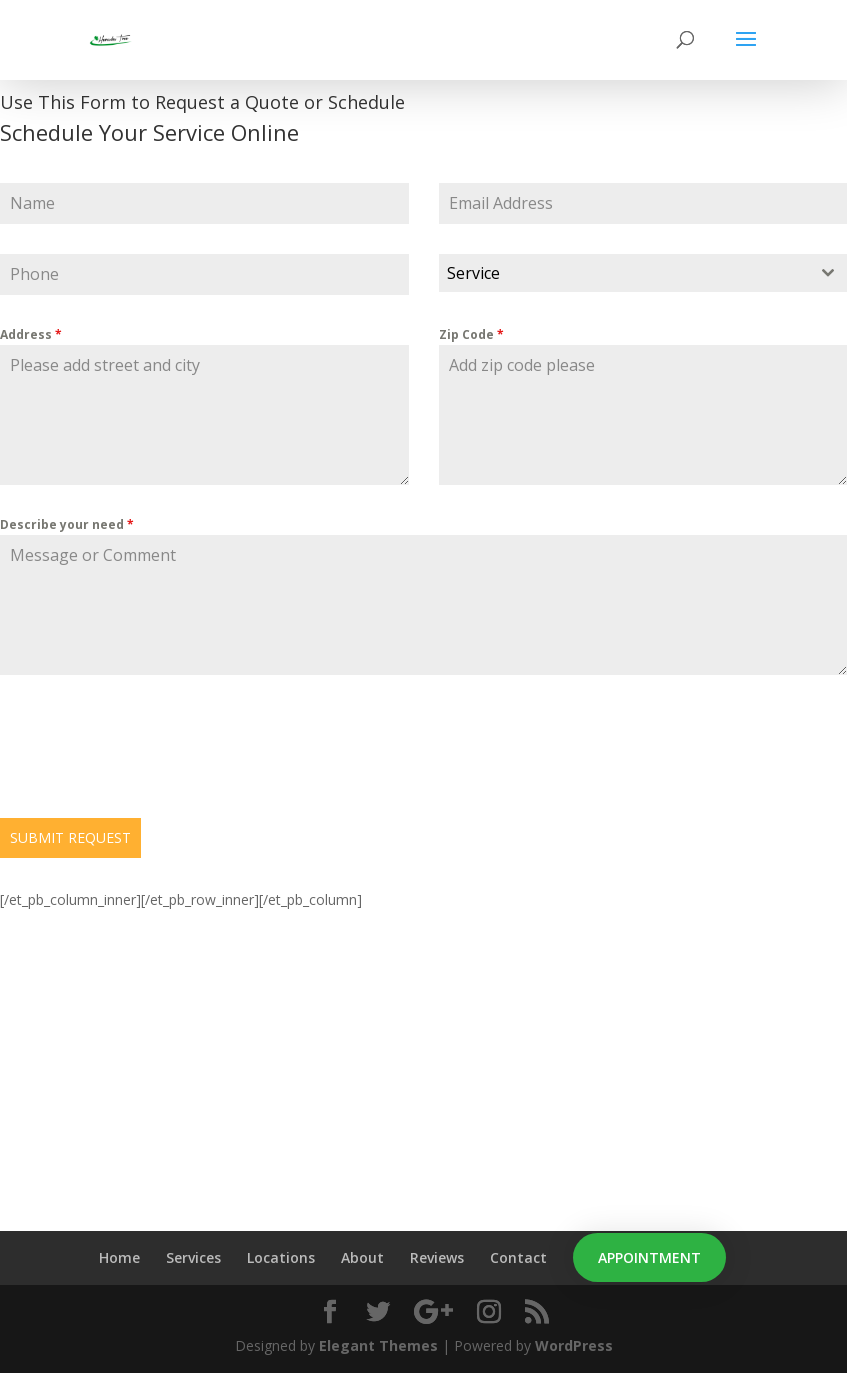  I want to click on Describe your need, so click(67, 524).